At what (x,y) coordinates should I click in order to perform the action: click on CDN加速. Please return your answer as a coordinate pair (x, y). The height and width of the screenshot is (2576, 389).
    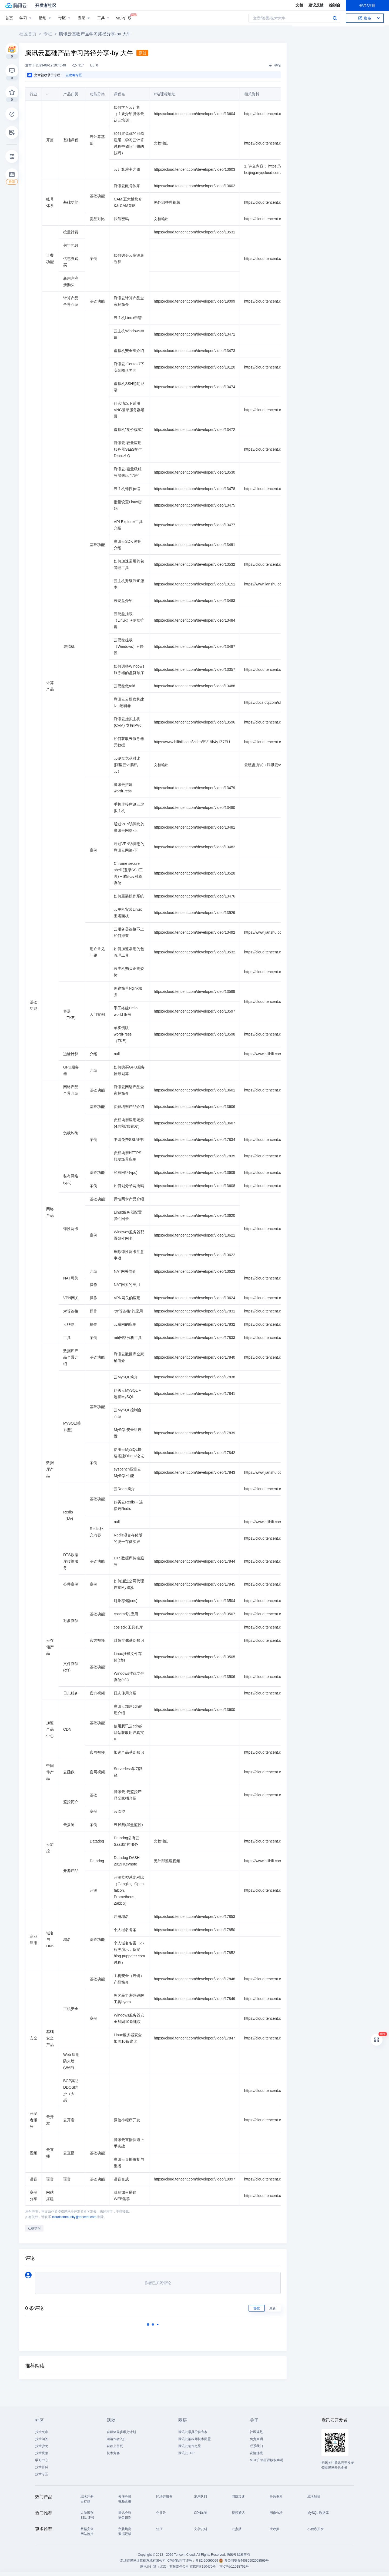
    Looking at the image, I should click on (200, 2513).